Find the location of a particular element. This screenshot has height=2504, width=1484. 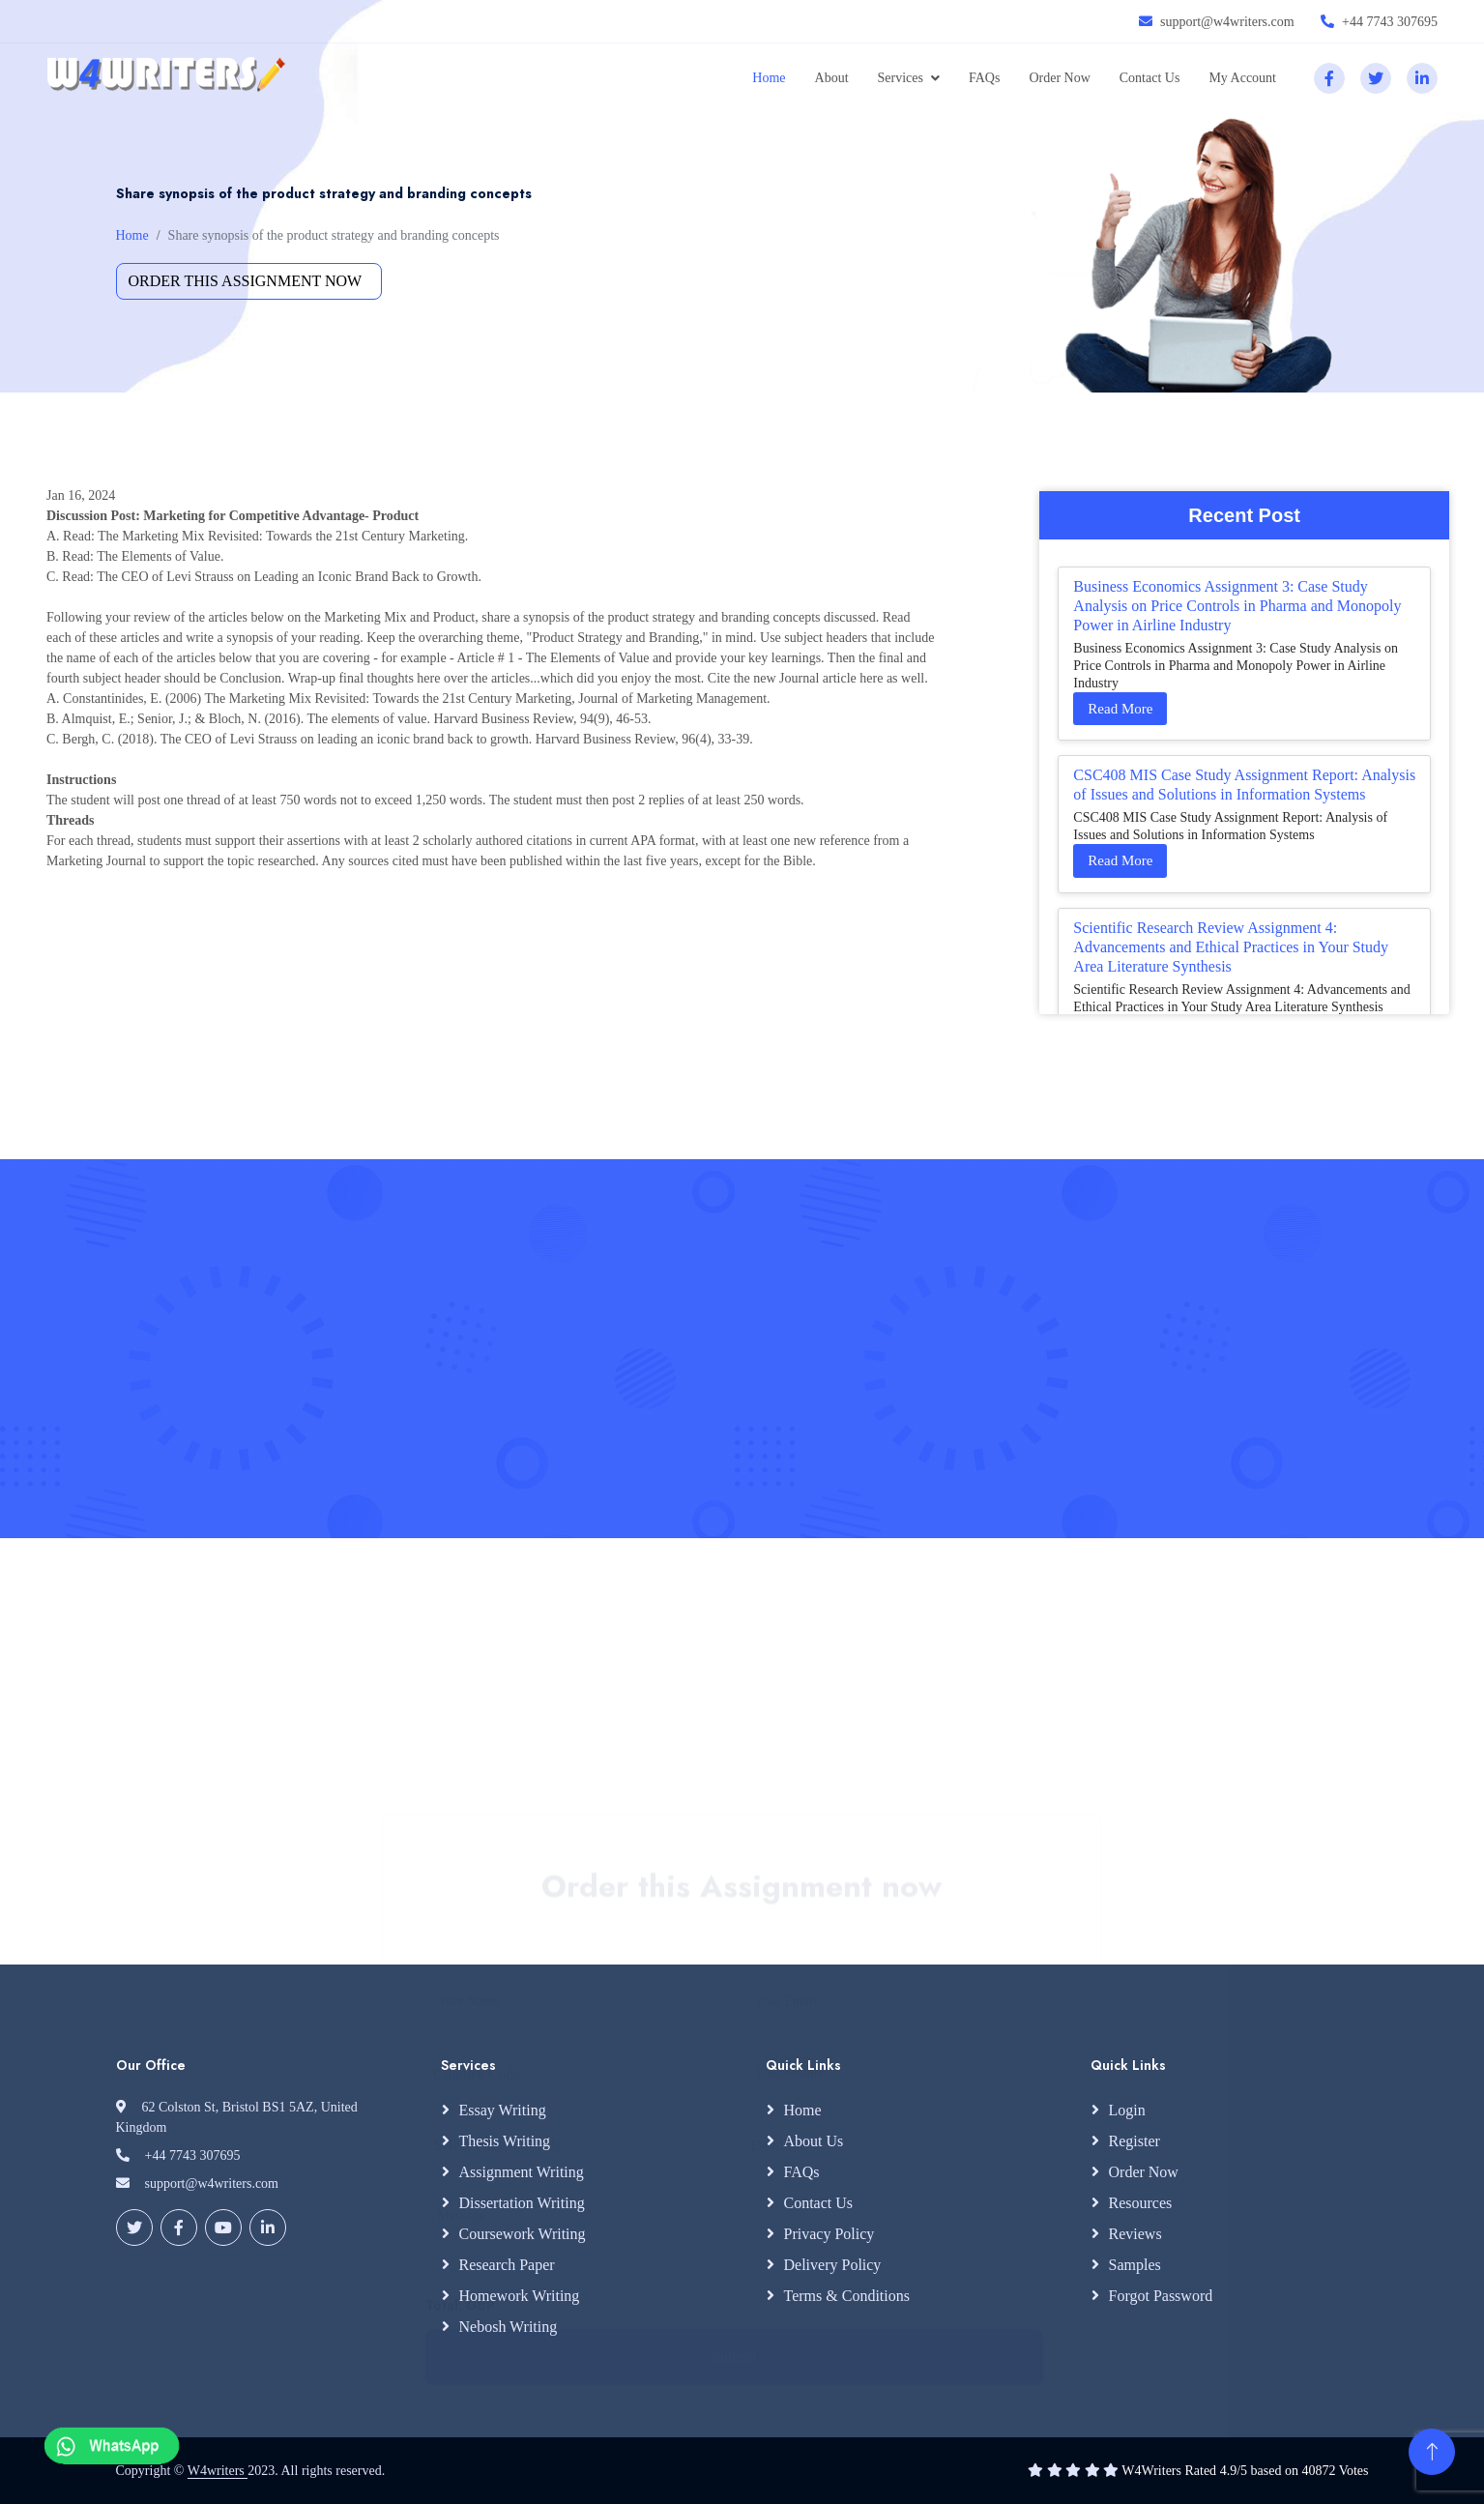

Reviews is located at coordinates (1135, 2234).